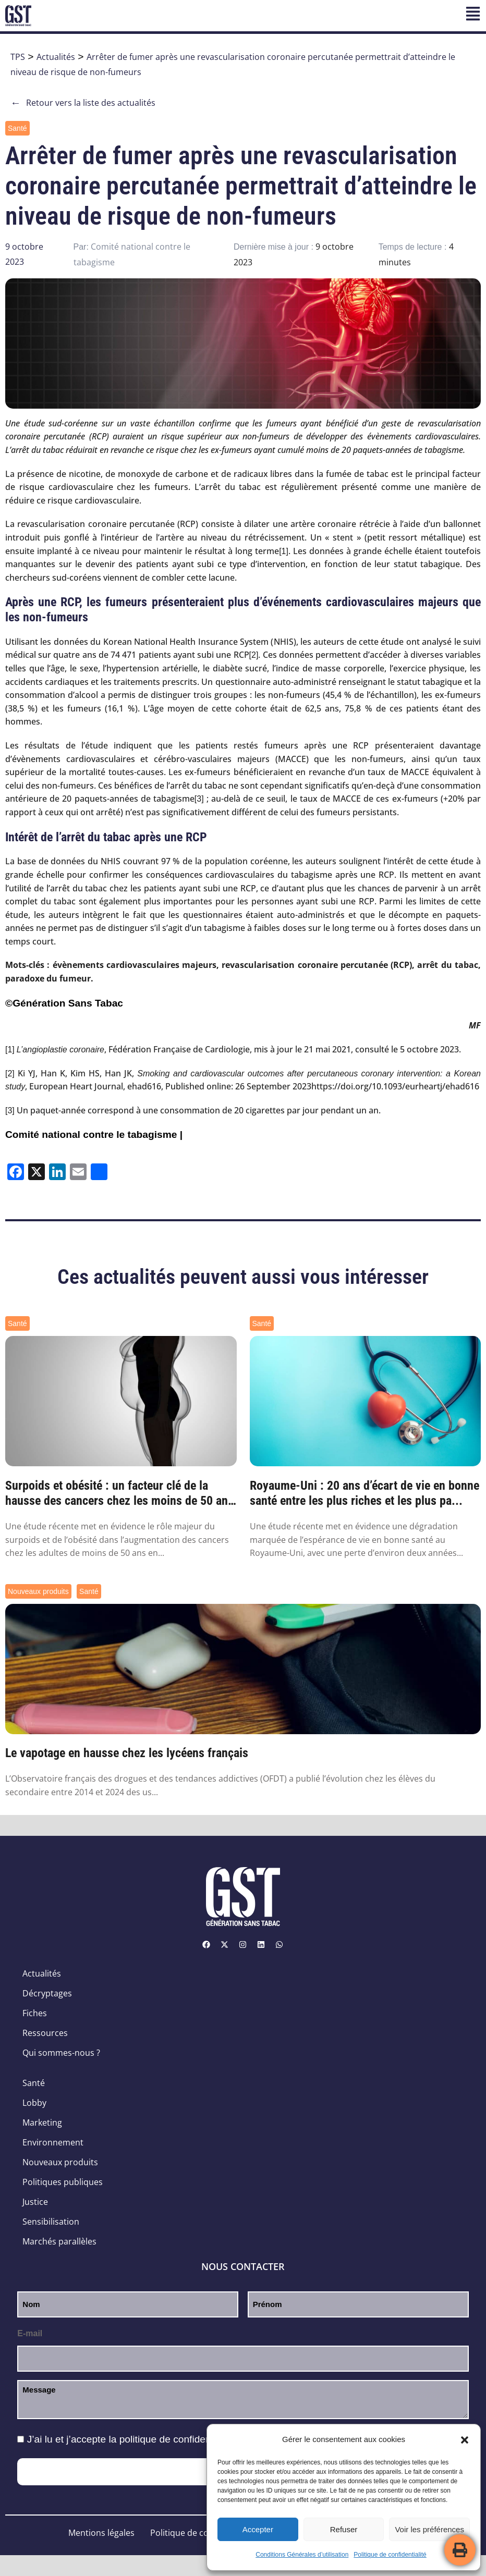  What do you see at coordinates (38, 1591) in the screenshot?
I see `Nouveaux produits` at bounding box center [38, 1591].